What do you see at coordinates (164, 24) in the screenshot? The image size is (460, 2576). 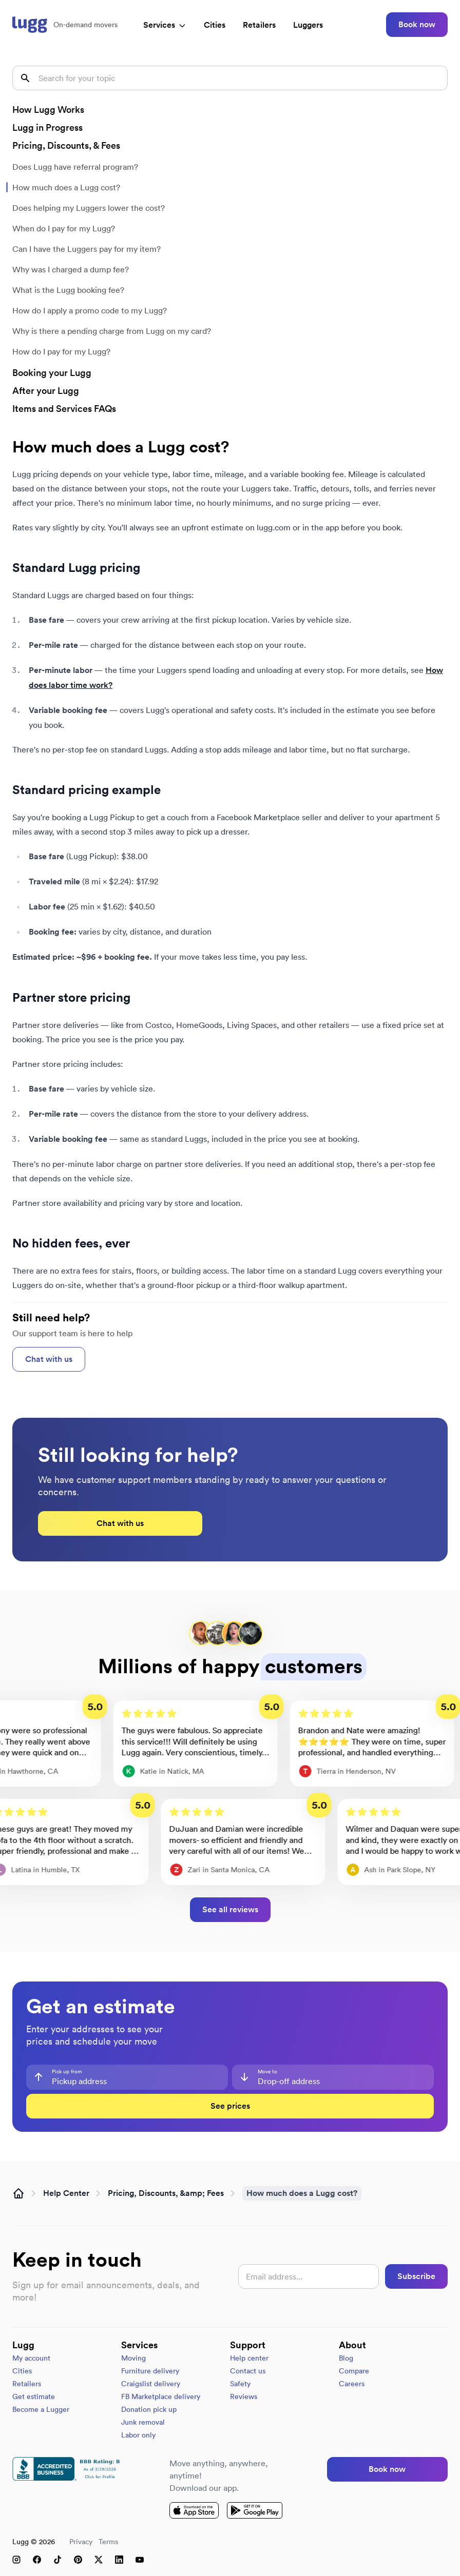 I see `Services` at bounding box center [164, 24].